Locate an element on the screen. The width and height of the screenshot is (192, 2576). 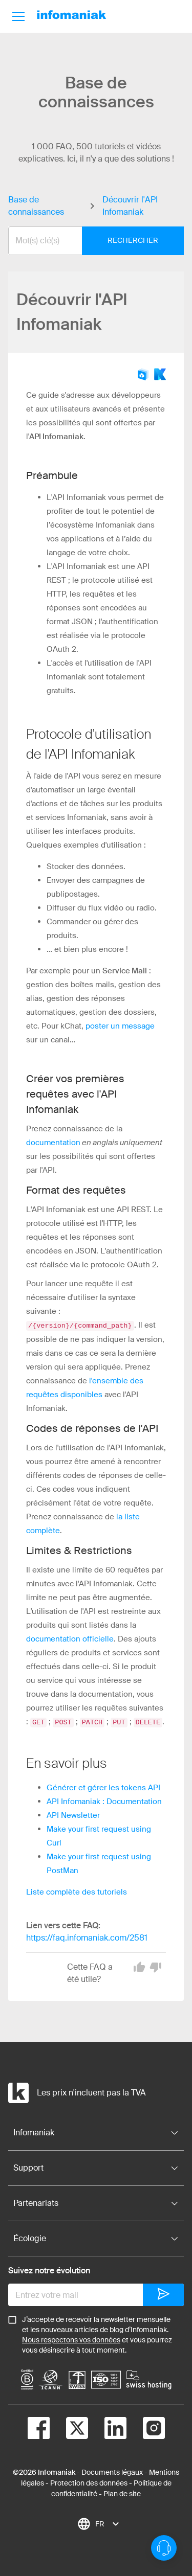
Base de connaissances is located at coordinates (36, 205).